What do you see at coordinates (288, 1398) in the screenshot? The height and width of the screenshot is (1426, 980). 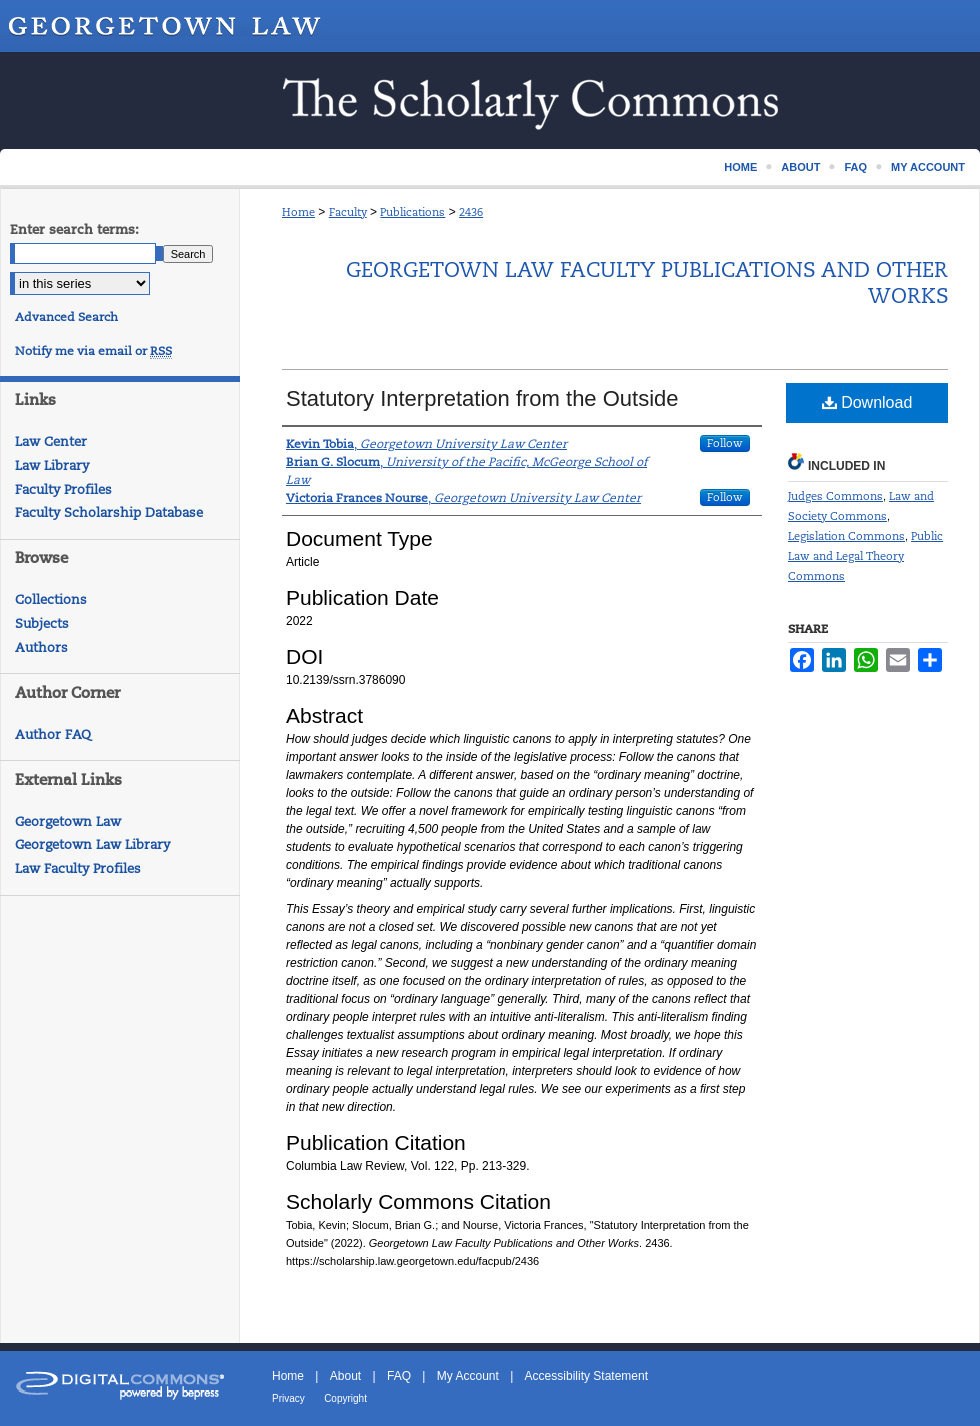 I see `Privacy` at bounding box center [288, 1398].